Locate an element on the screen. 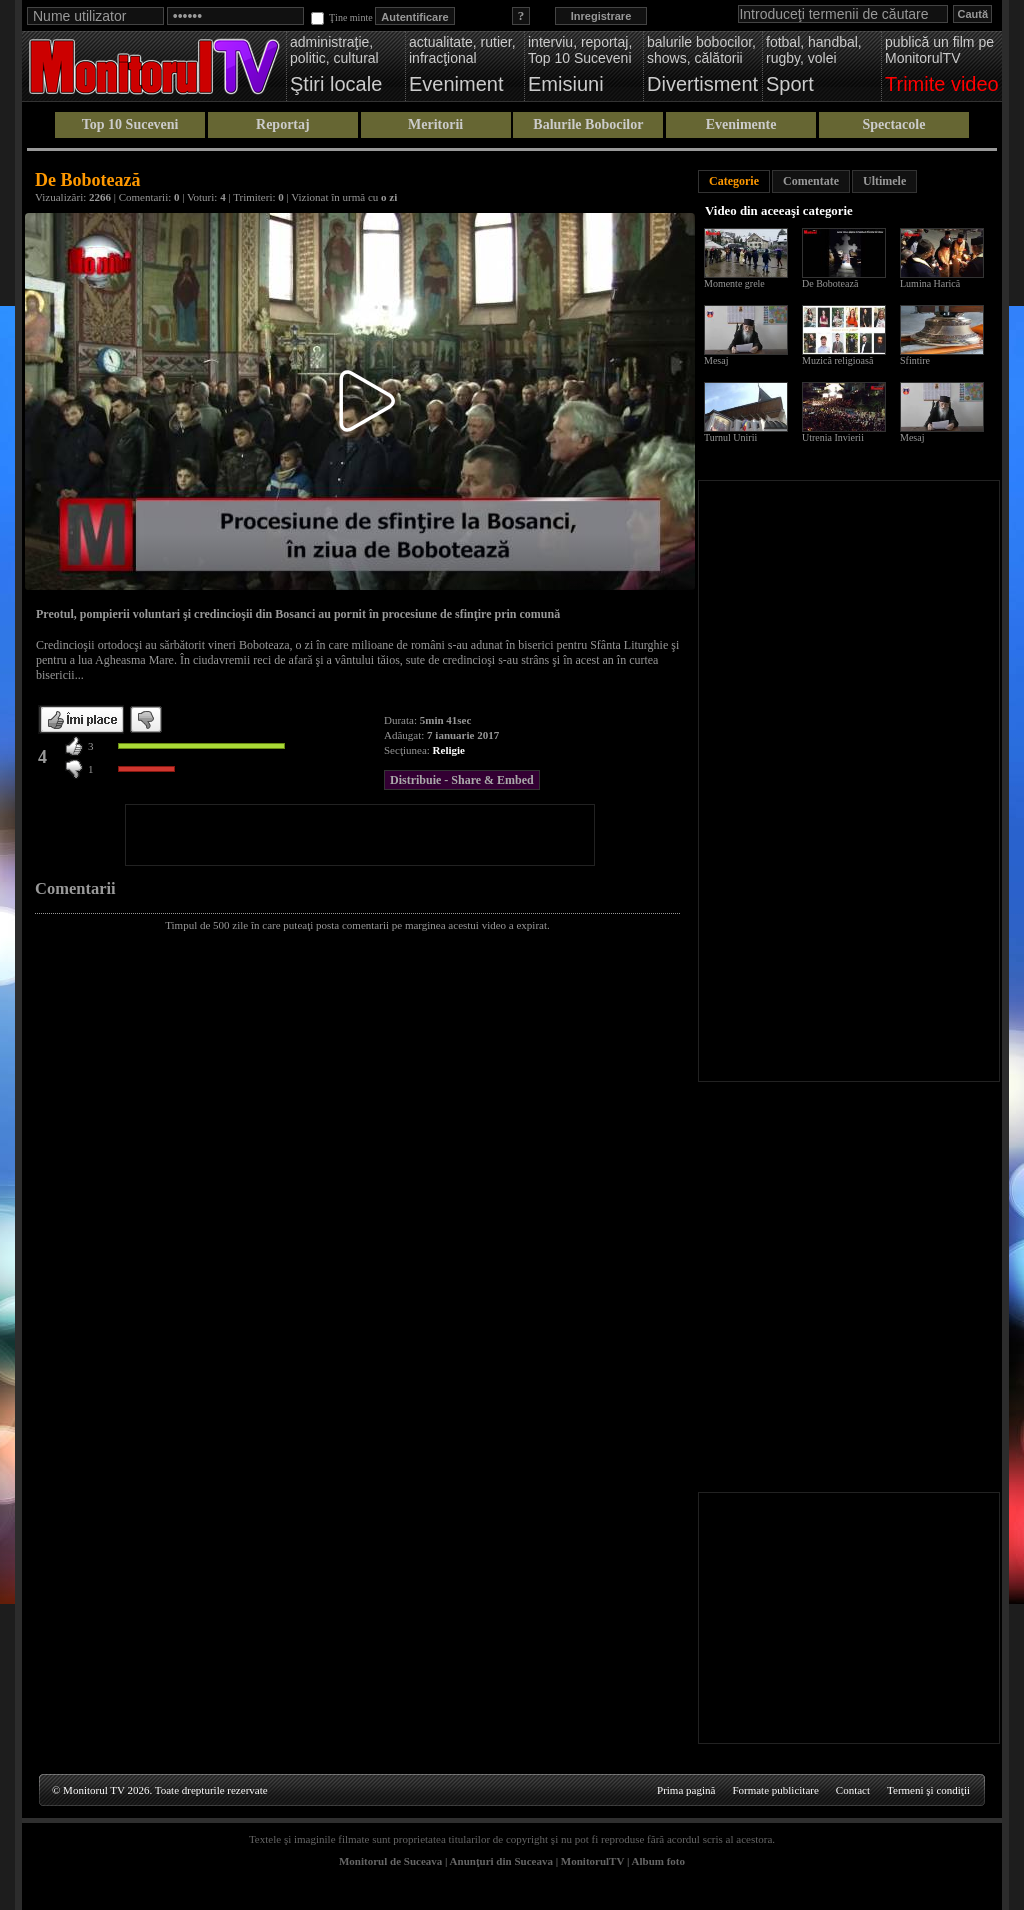 The width and height of the screenshot is (1024, 1910). Lumina Harică is located at coordinates (930, 283).